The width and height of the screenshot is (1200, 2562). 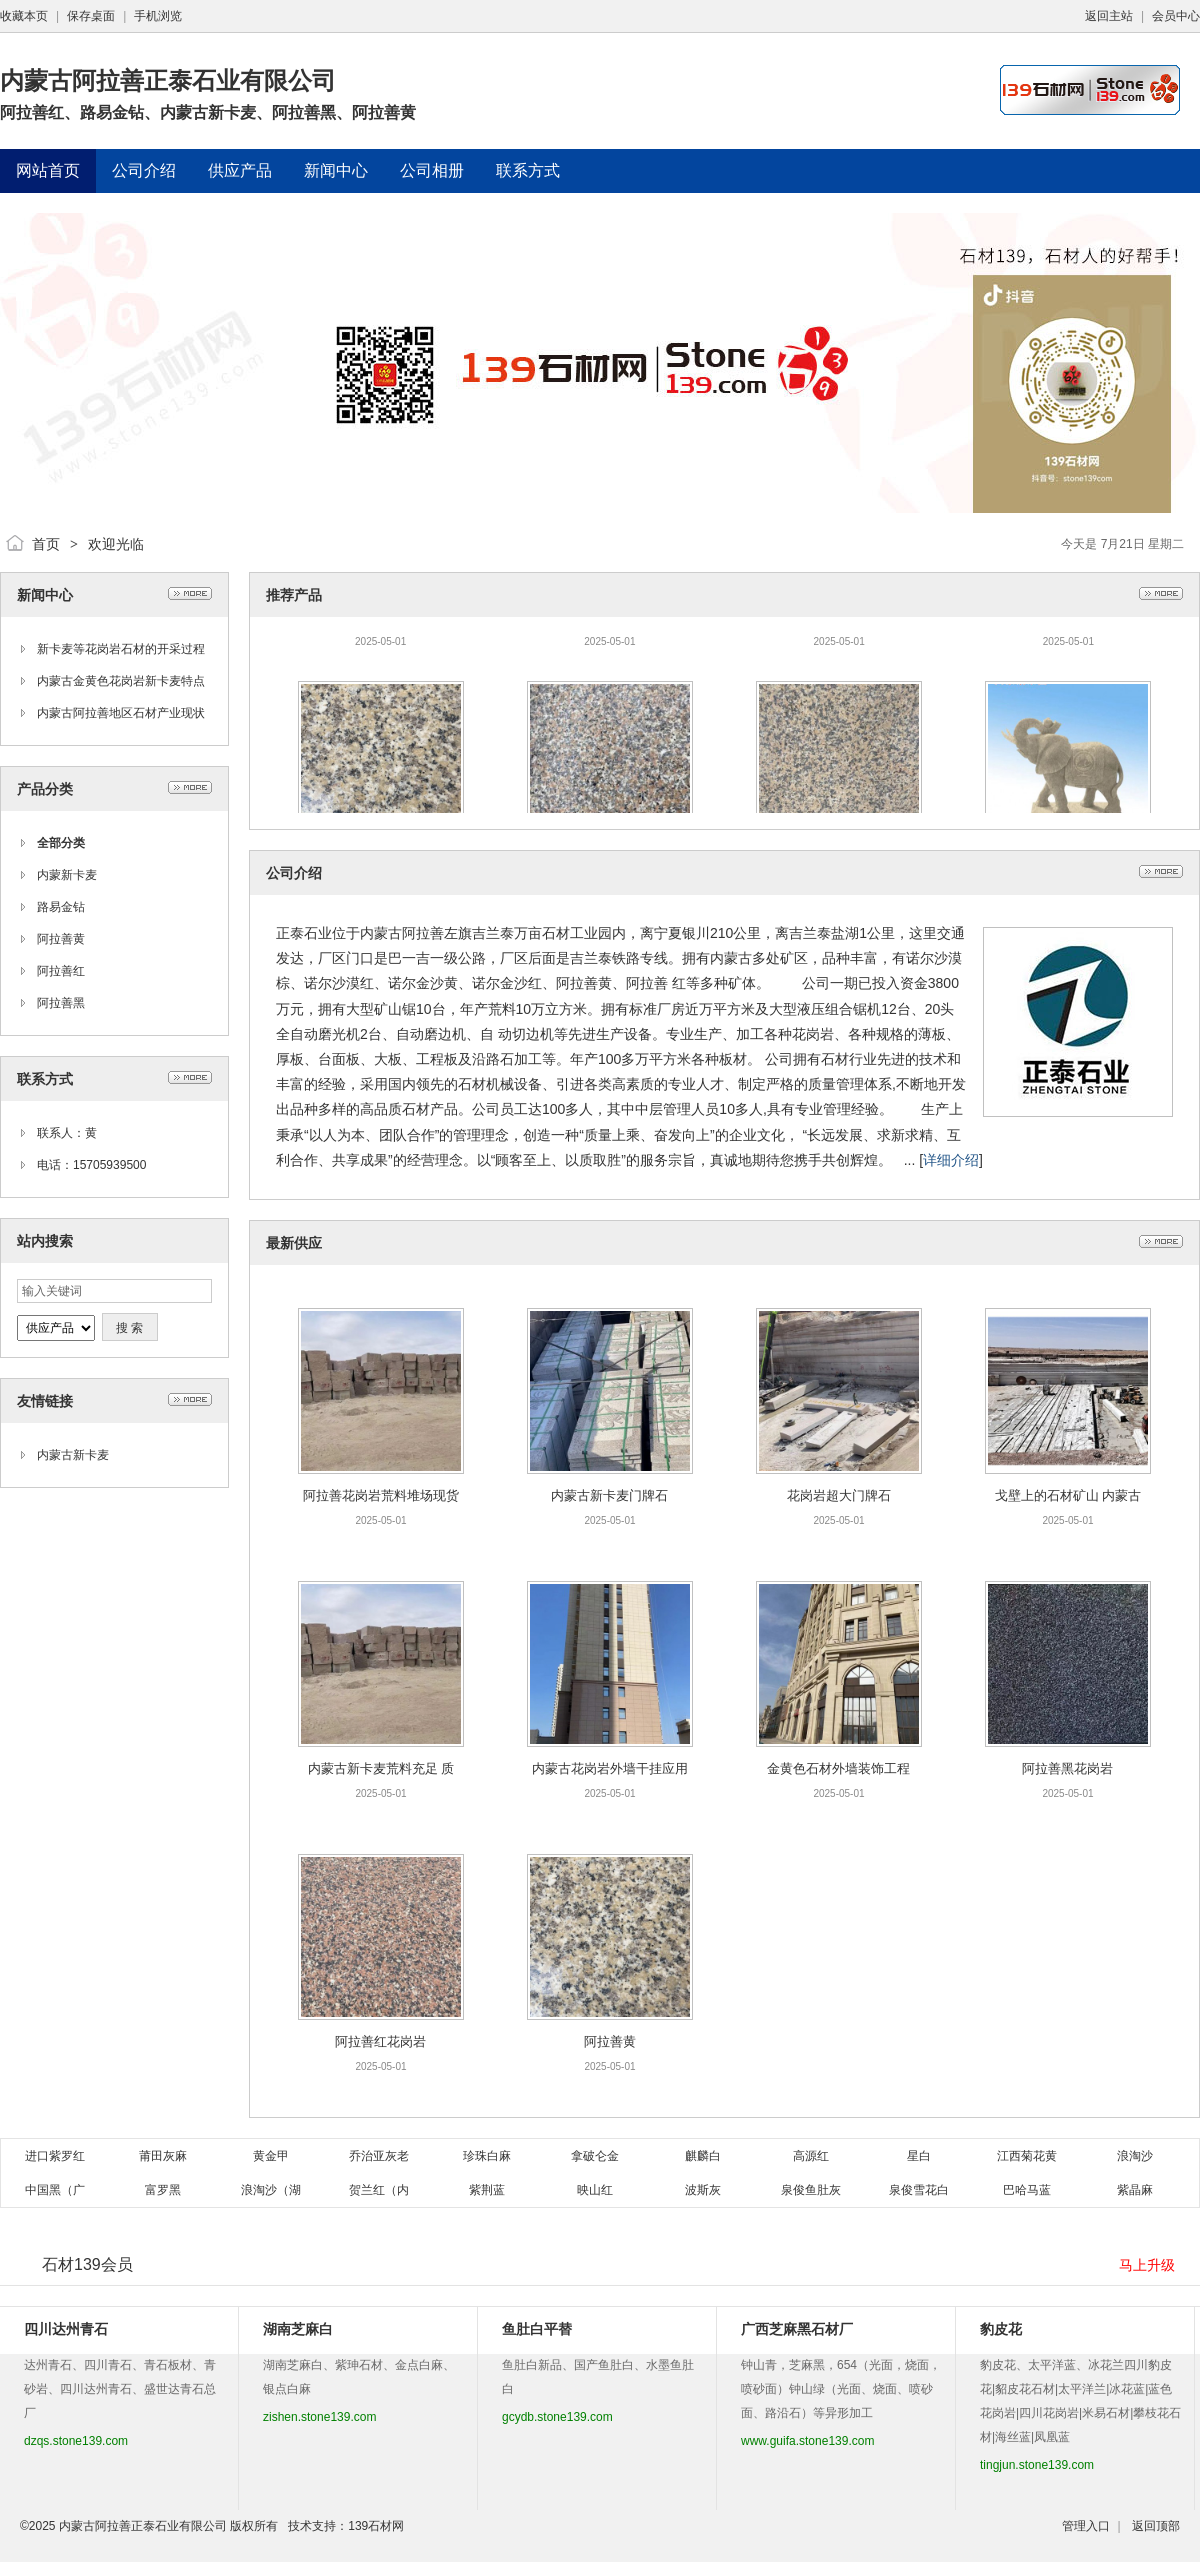 I want to click on 详细介绍, so click(x=951, y=1160).